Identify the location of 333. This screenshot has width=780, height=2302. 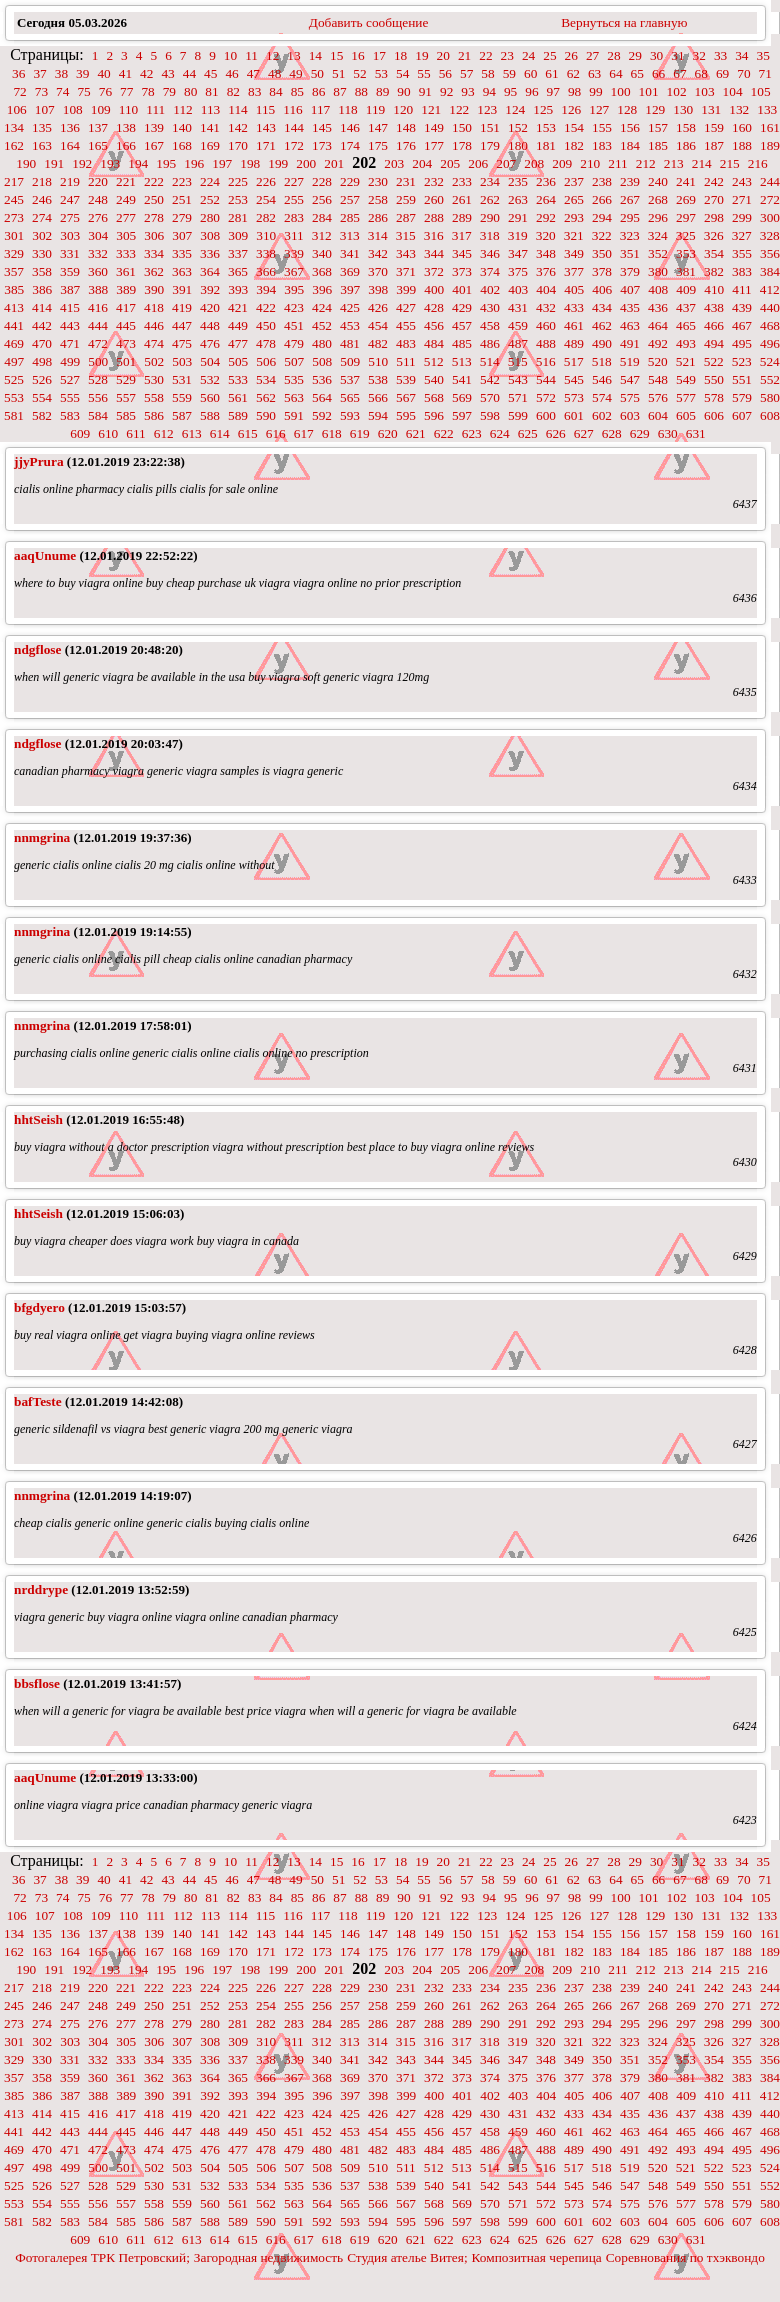
(126, 253).